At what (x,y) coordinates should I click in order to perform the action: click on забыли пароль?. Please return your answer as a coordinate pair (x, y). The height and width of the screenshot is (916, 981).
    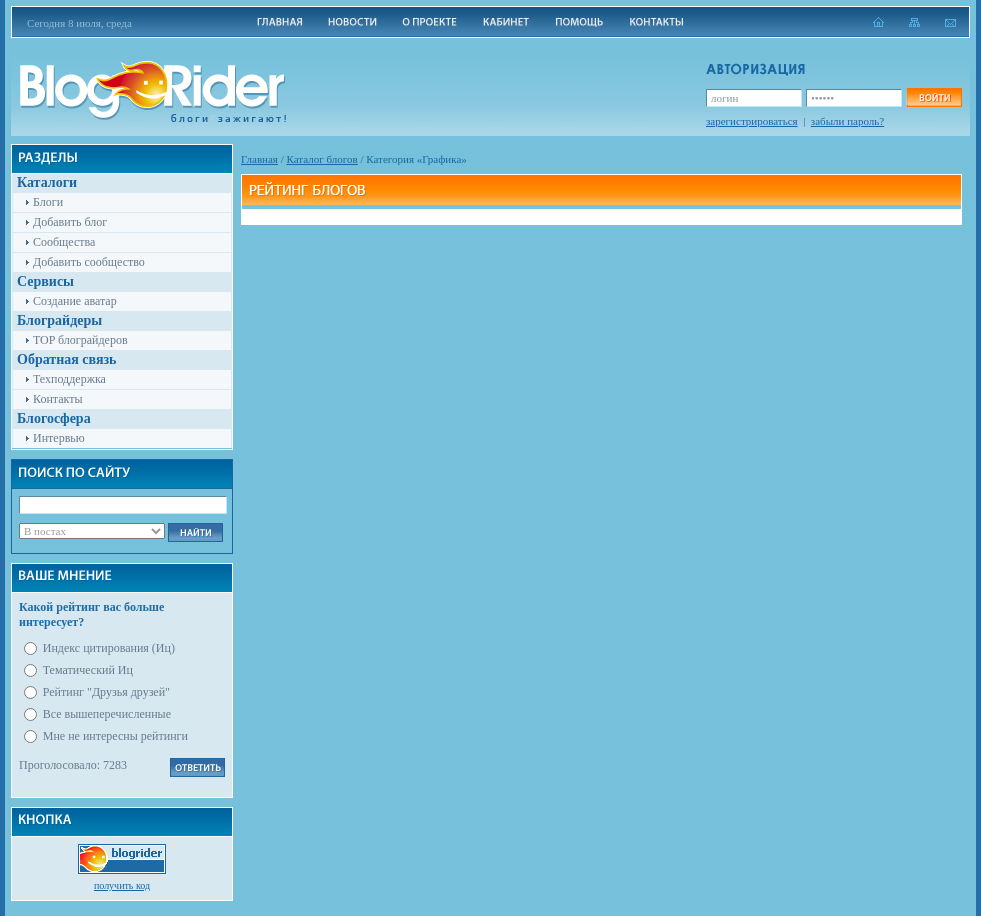
    Looking at the image, I should click on (847, 121).